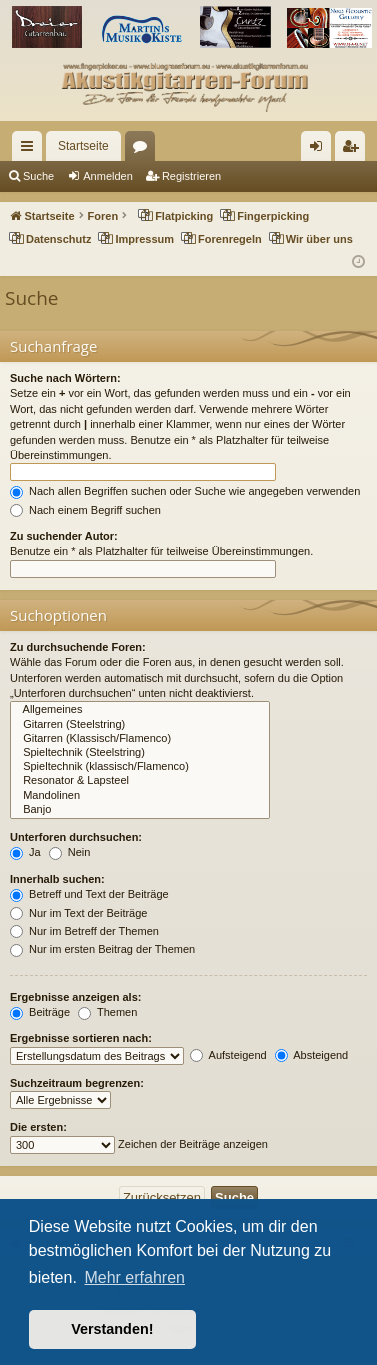  I want to click on Zu durchsuchende Foren:, so click(78, 647).